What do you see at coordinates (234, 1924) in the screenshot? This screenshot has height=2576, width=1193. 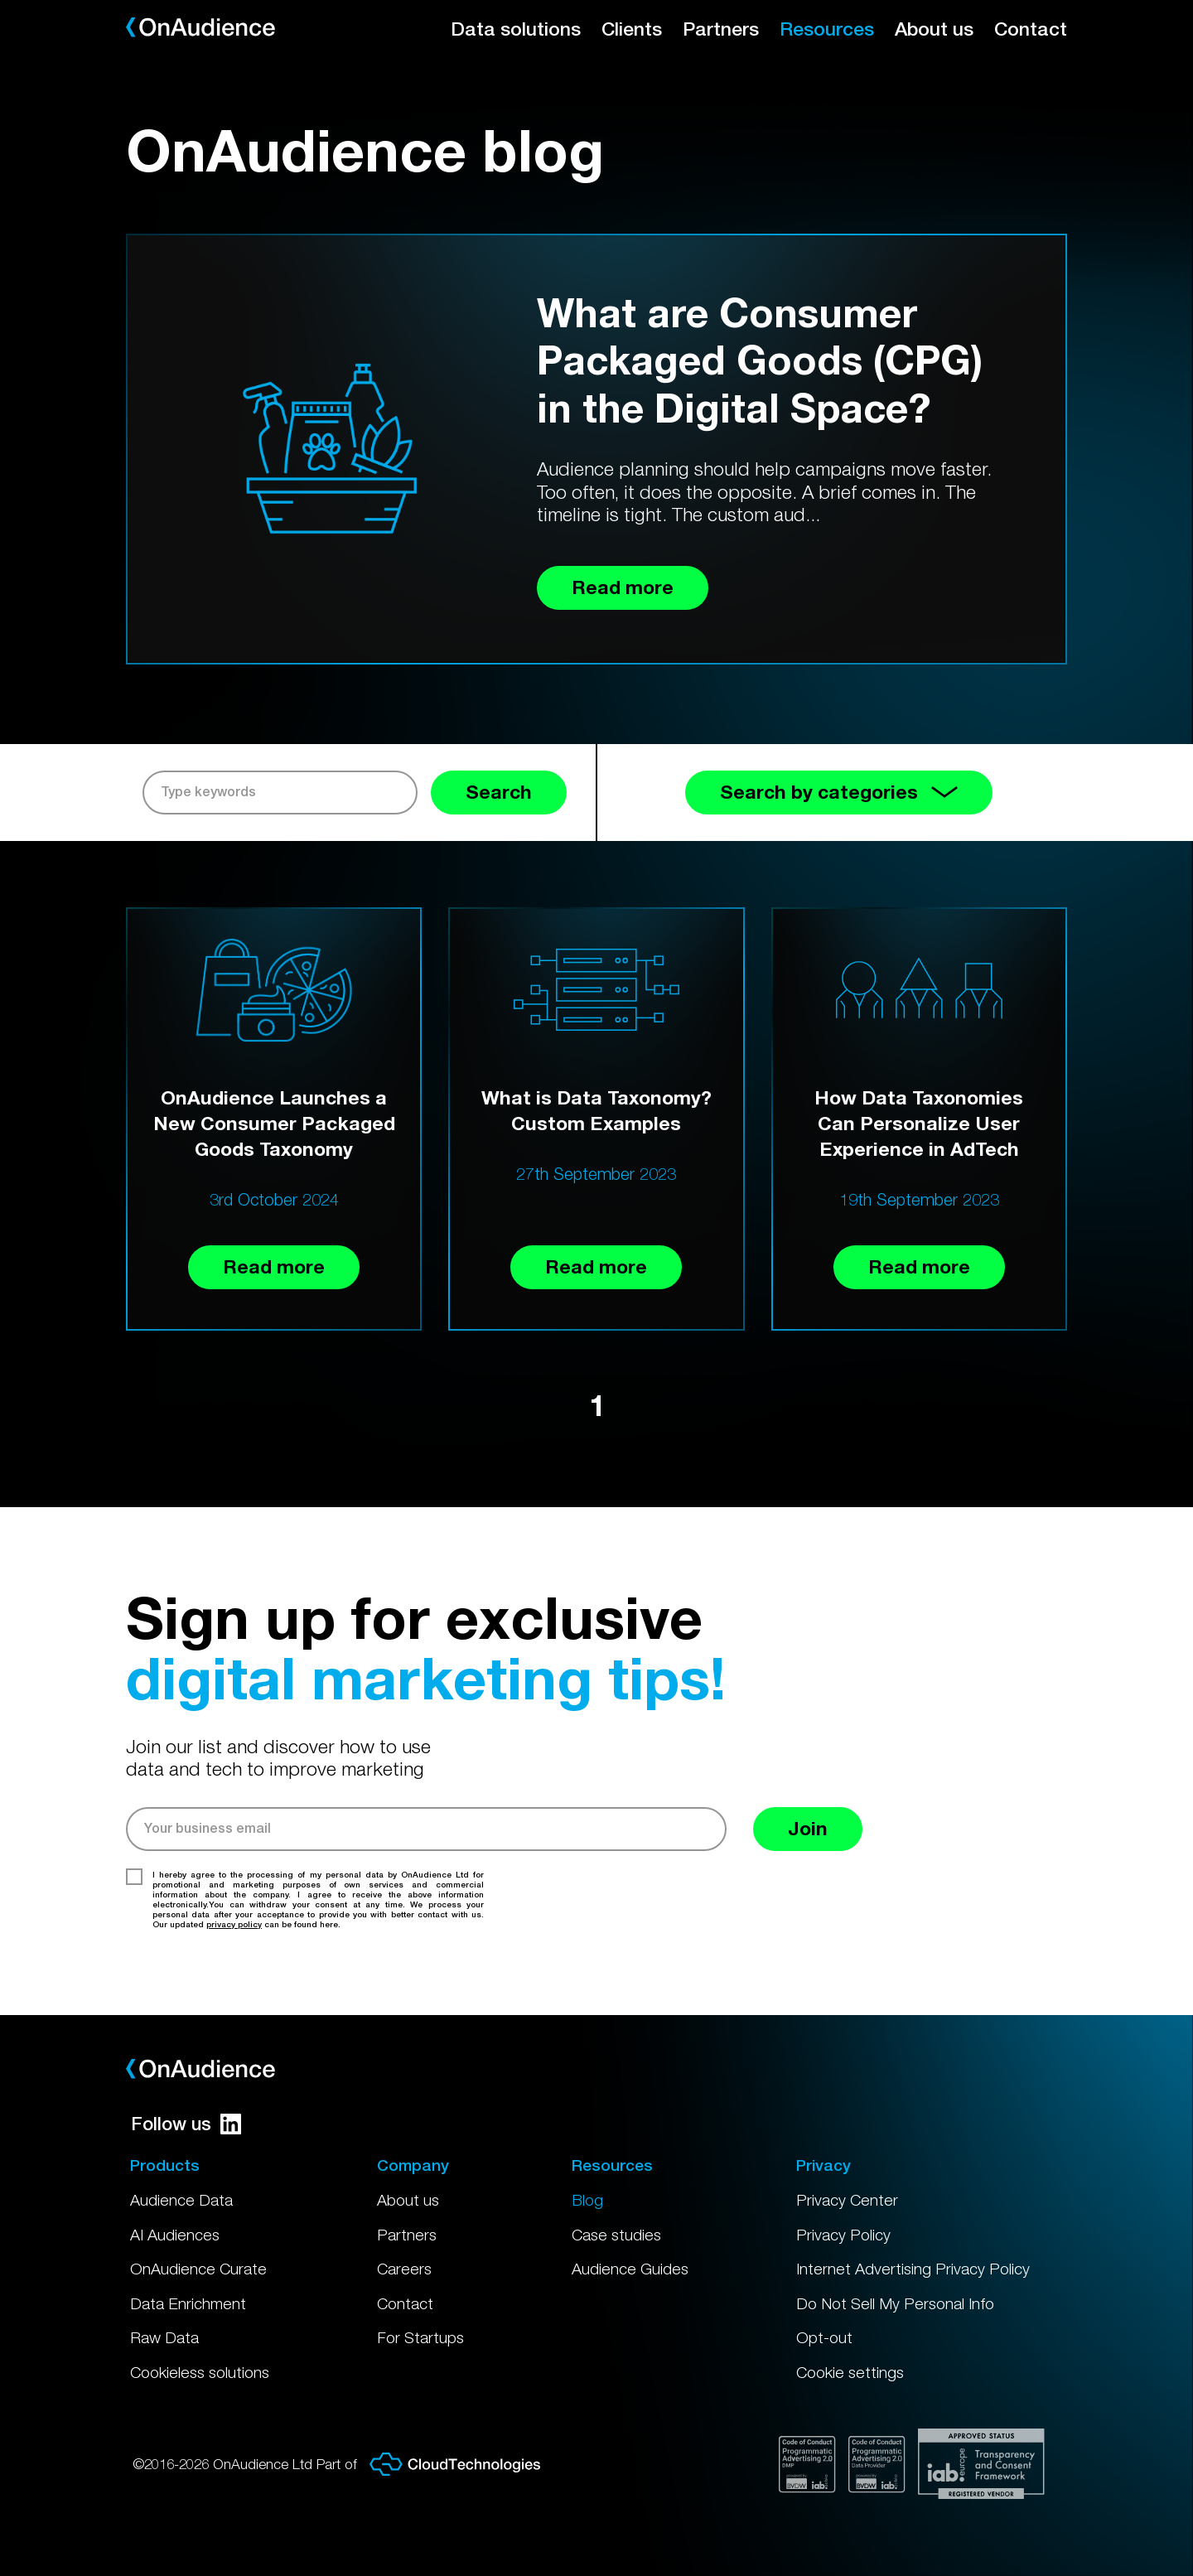 I see `privacy policy` at bounding box center [234, 1924].